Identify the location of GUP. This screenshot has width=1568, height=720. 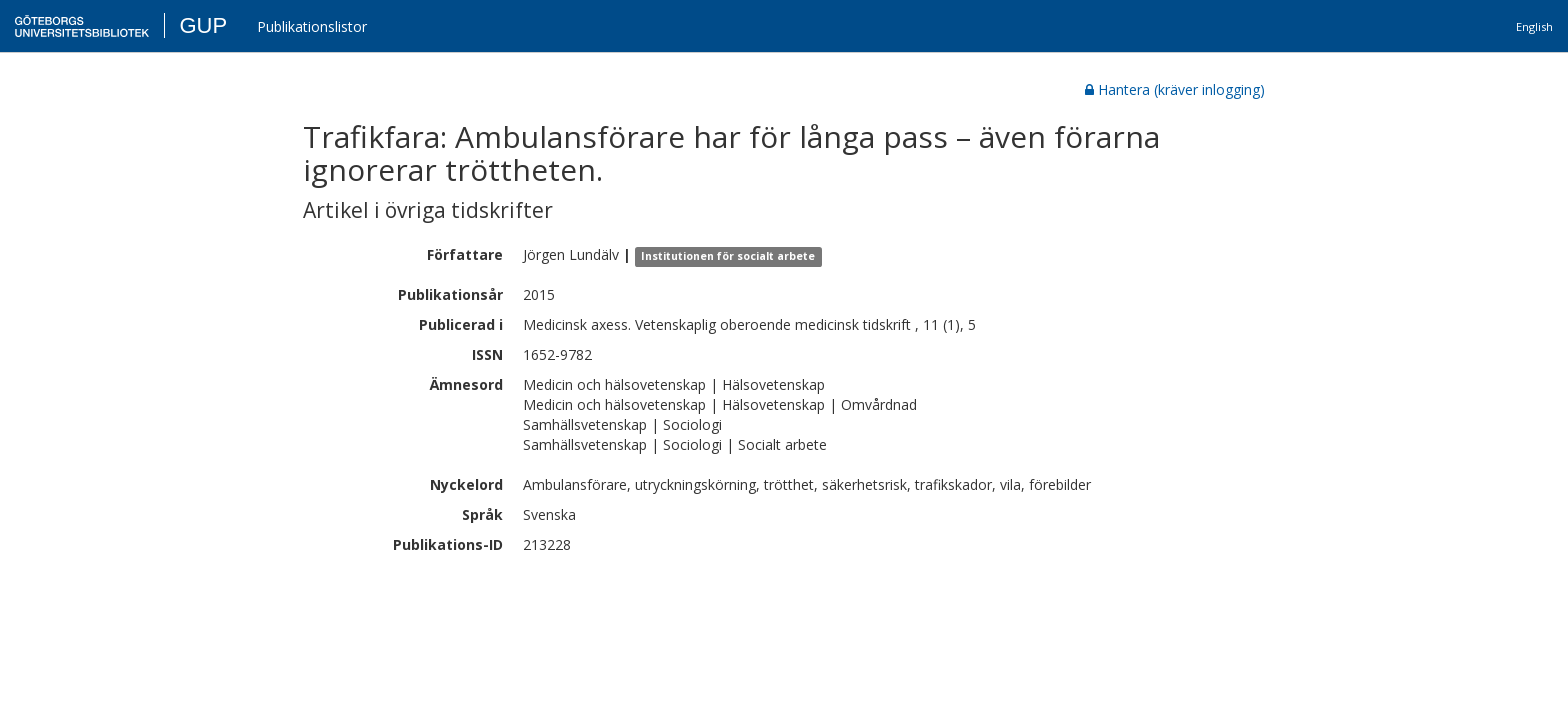
(203, 25).